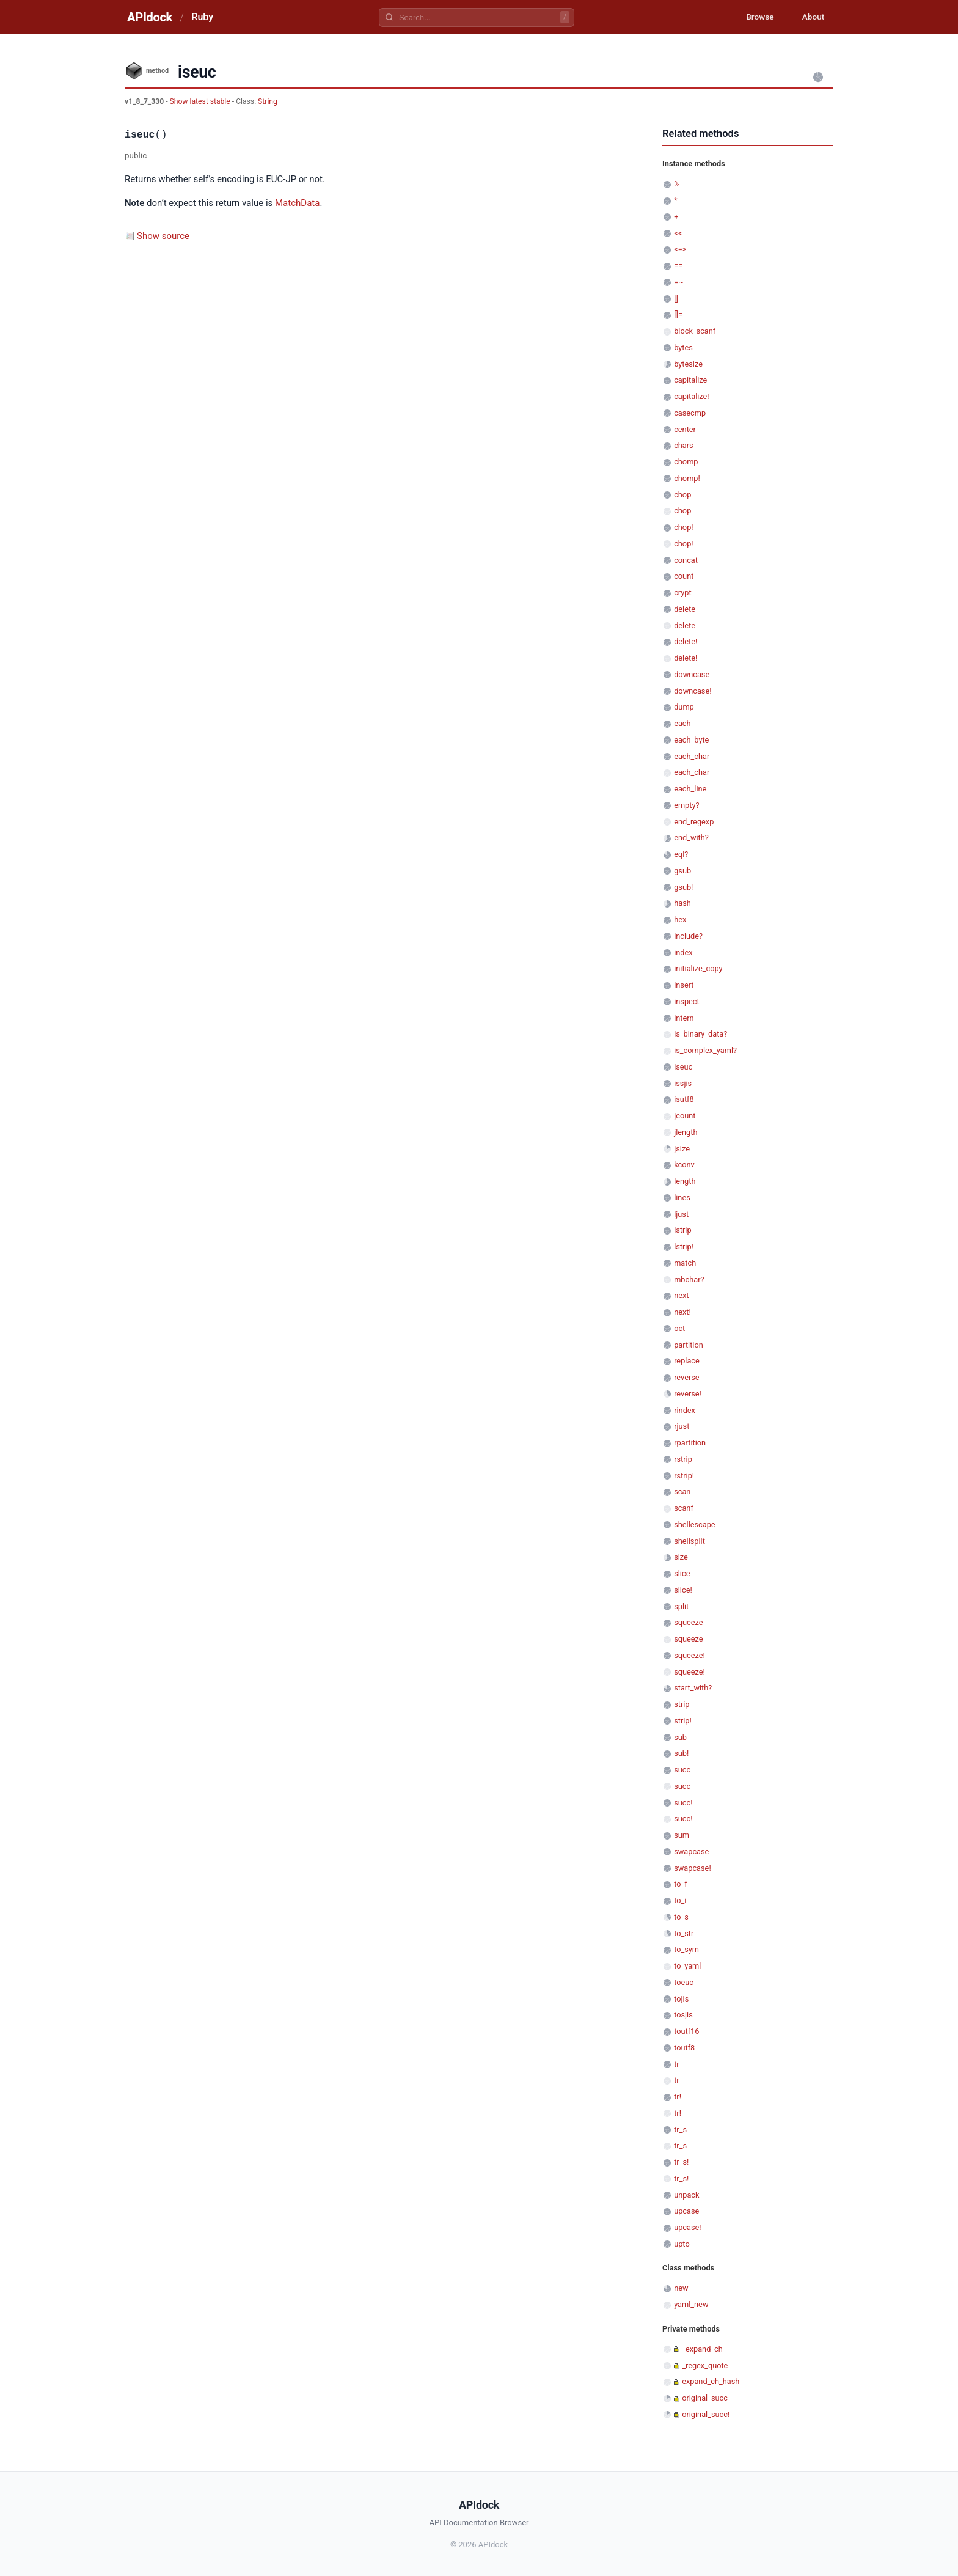 This screenshot has height=2576, width=958. I want to click on tr!, so click(677, 2096).